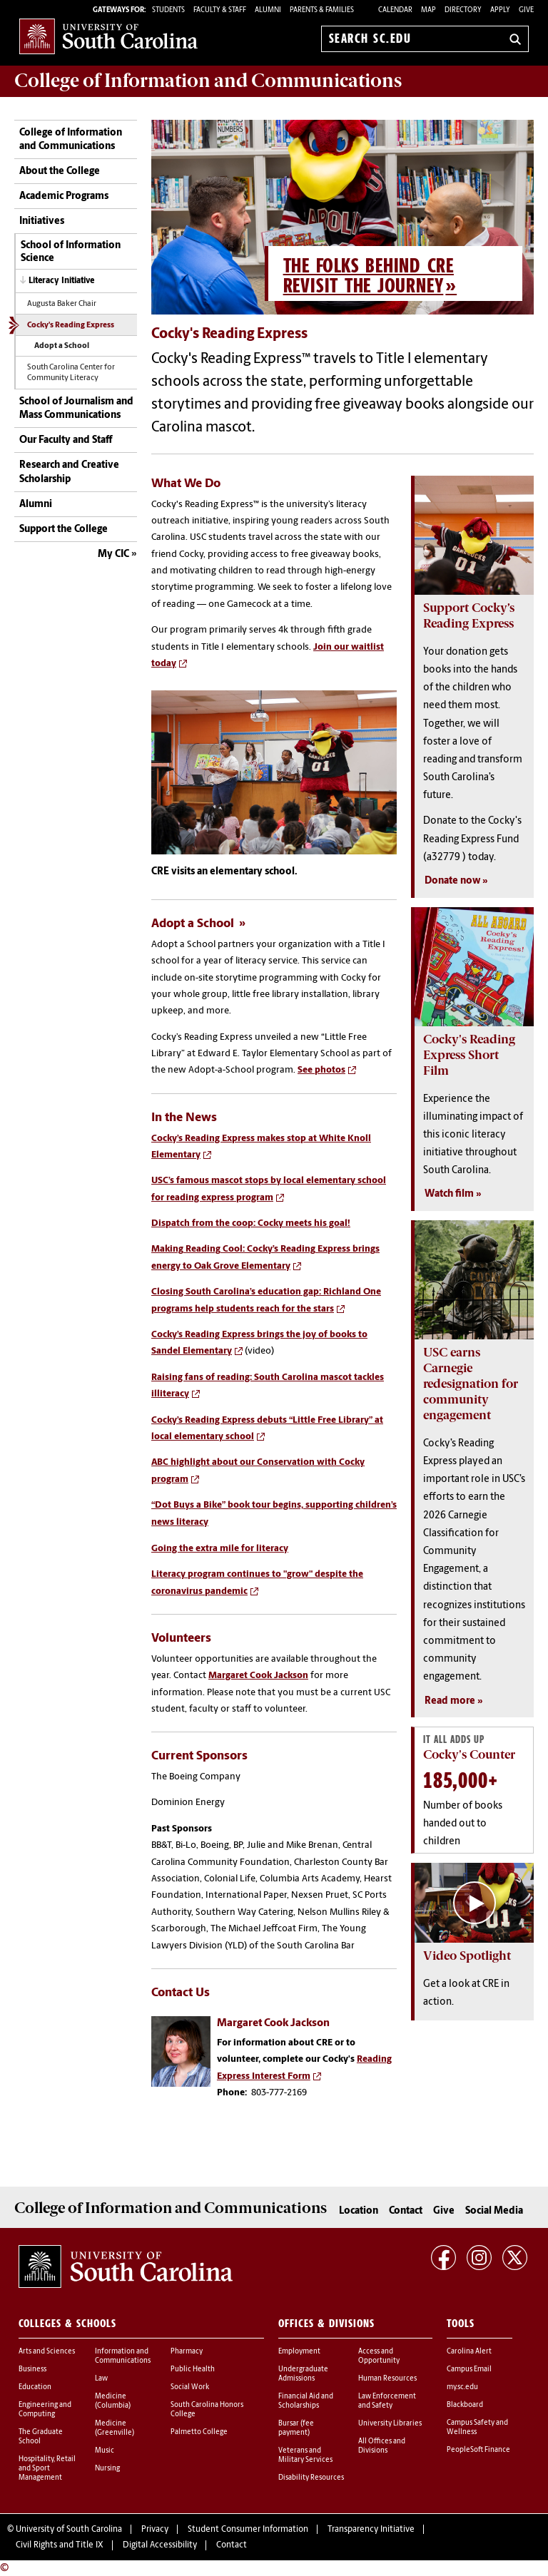  Describe the element at coordinates (61, 346) in the screenshot. I see `Adopt a School` at that location.